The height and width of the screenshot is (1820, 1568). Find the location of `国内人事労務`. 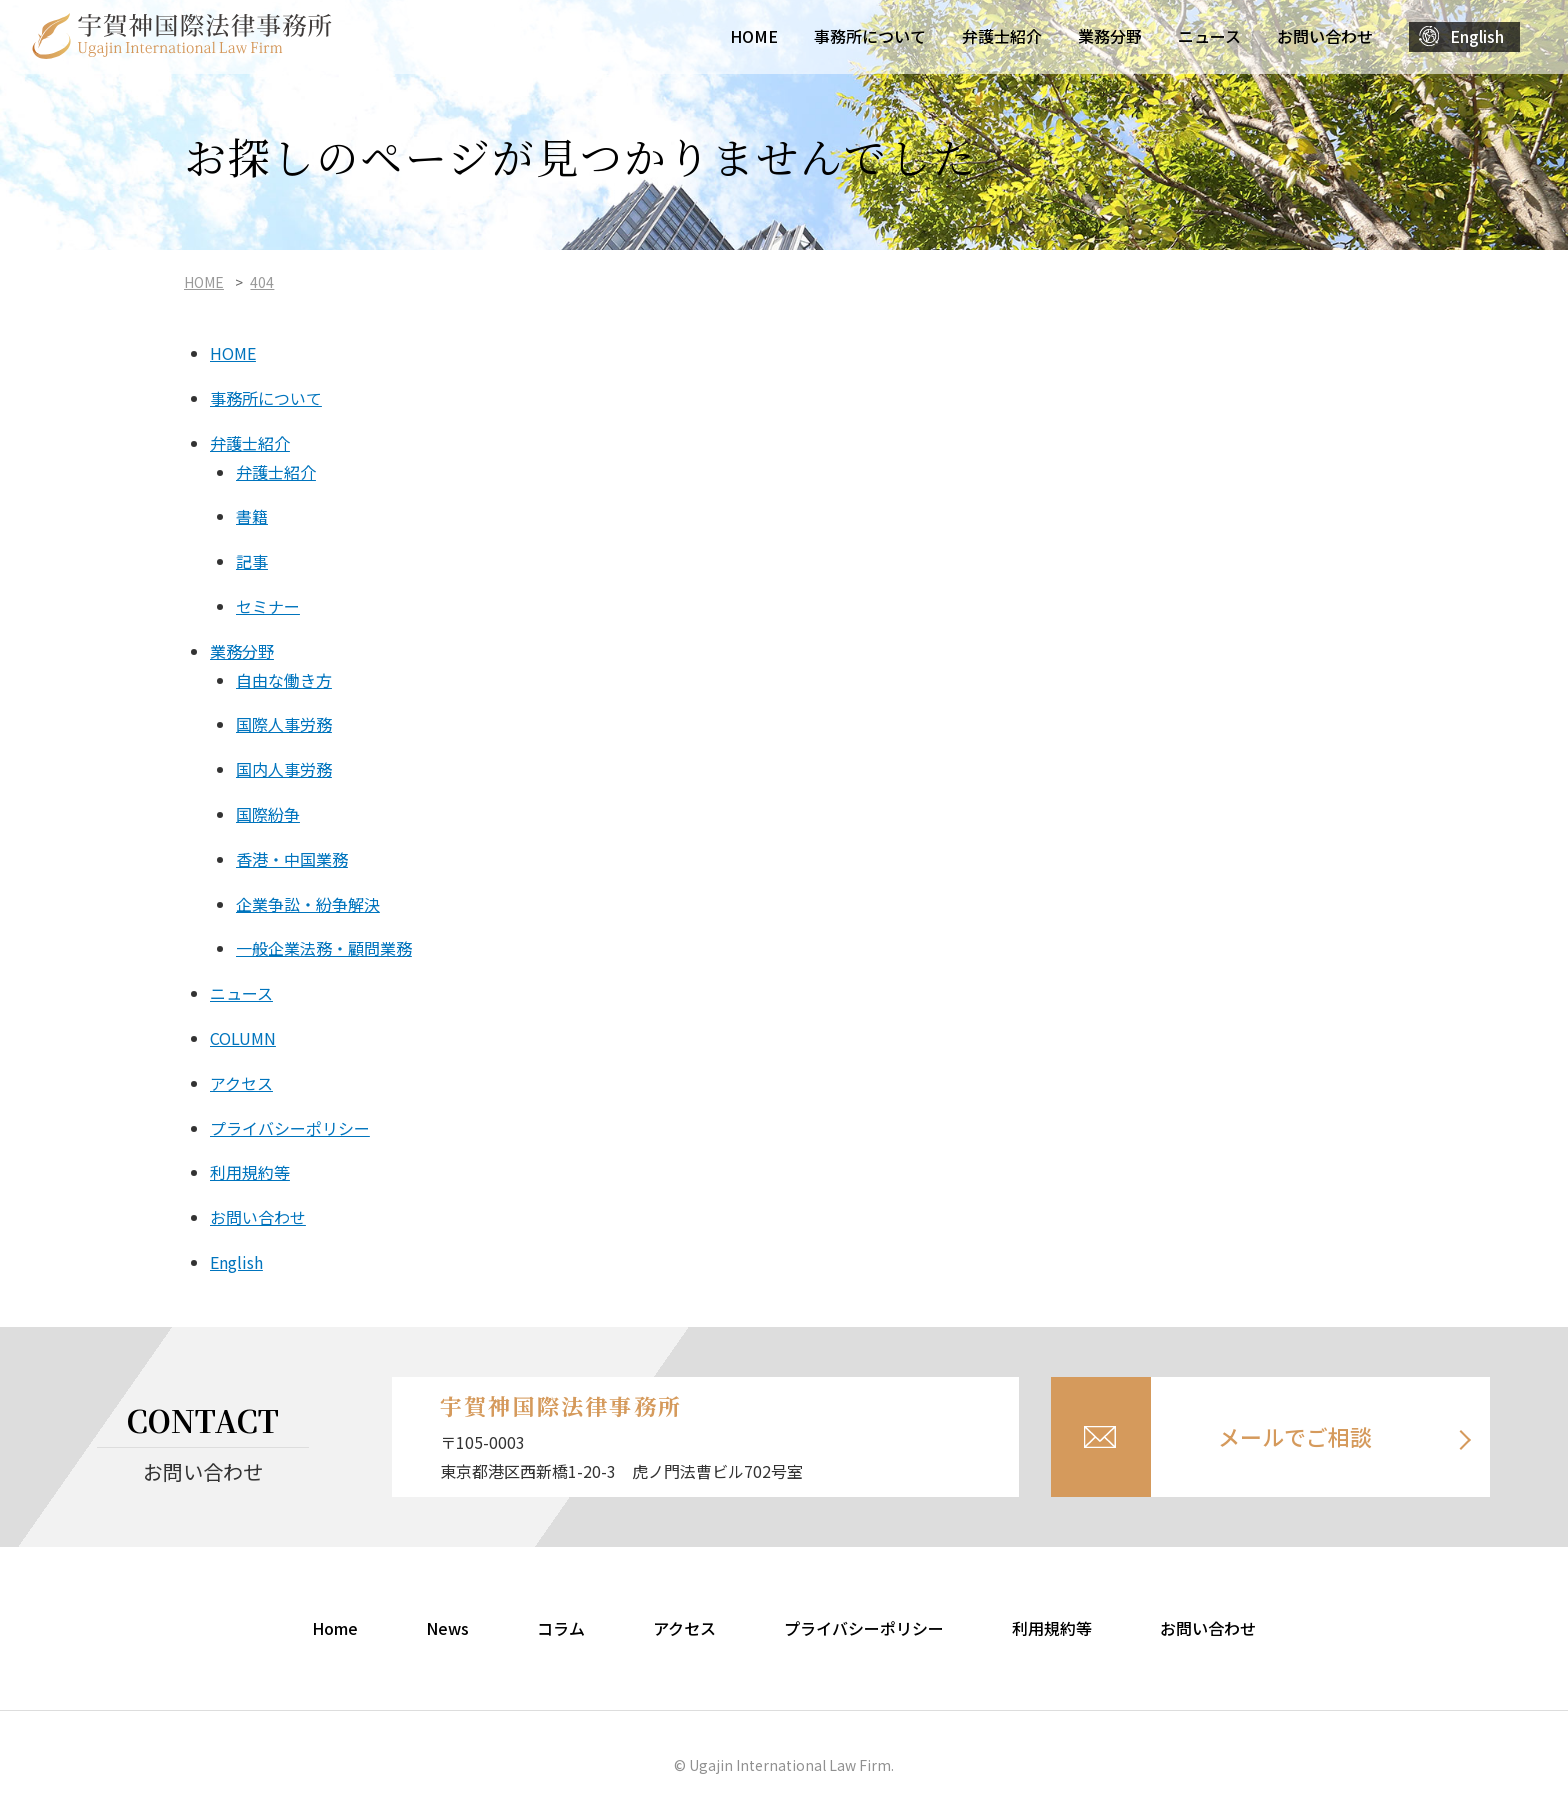

国内人事労務 is located at coordinates (284, 769).